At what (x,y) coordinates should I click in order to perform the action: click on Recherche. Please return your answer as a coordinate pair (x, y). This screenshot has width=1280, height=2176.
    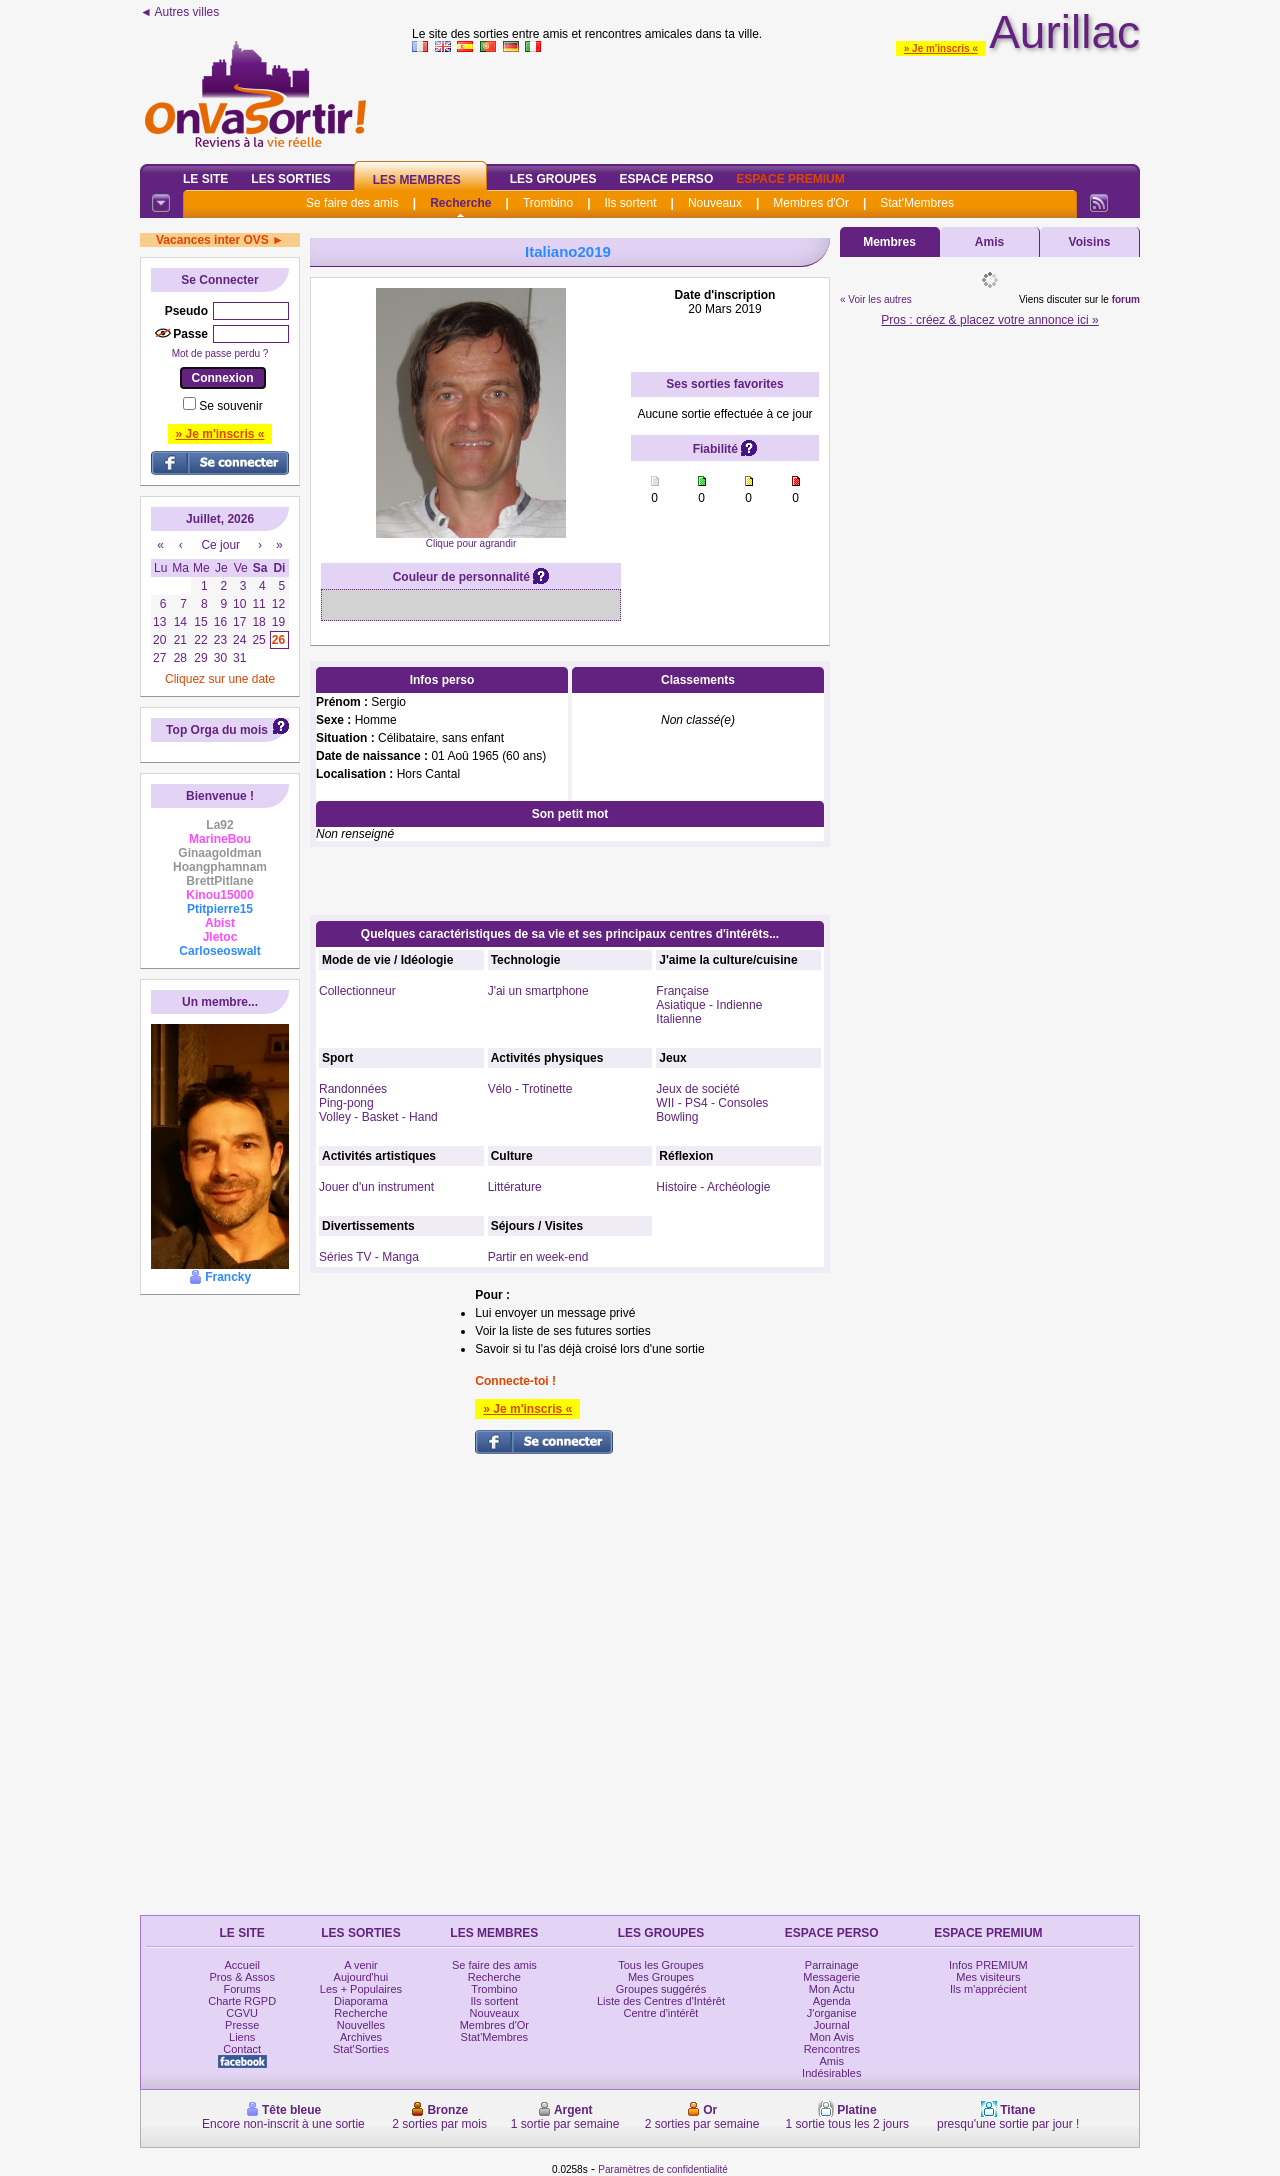
    Looking at the image, I should click on (460, 203).